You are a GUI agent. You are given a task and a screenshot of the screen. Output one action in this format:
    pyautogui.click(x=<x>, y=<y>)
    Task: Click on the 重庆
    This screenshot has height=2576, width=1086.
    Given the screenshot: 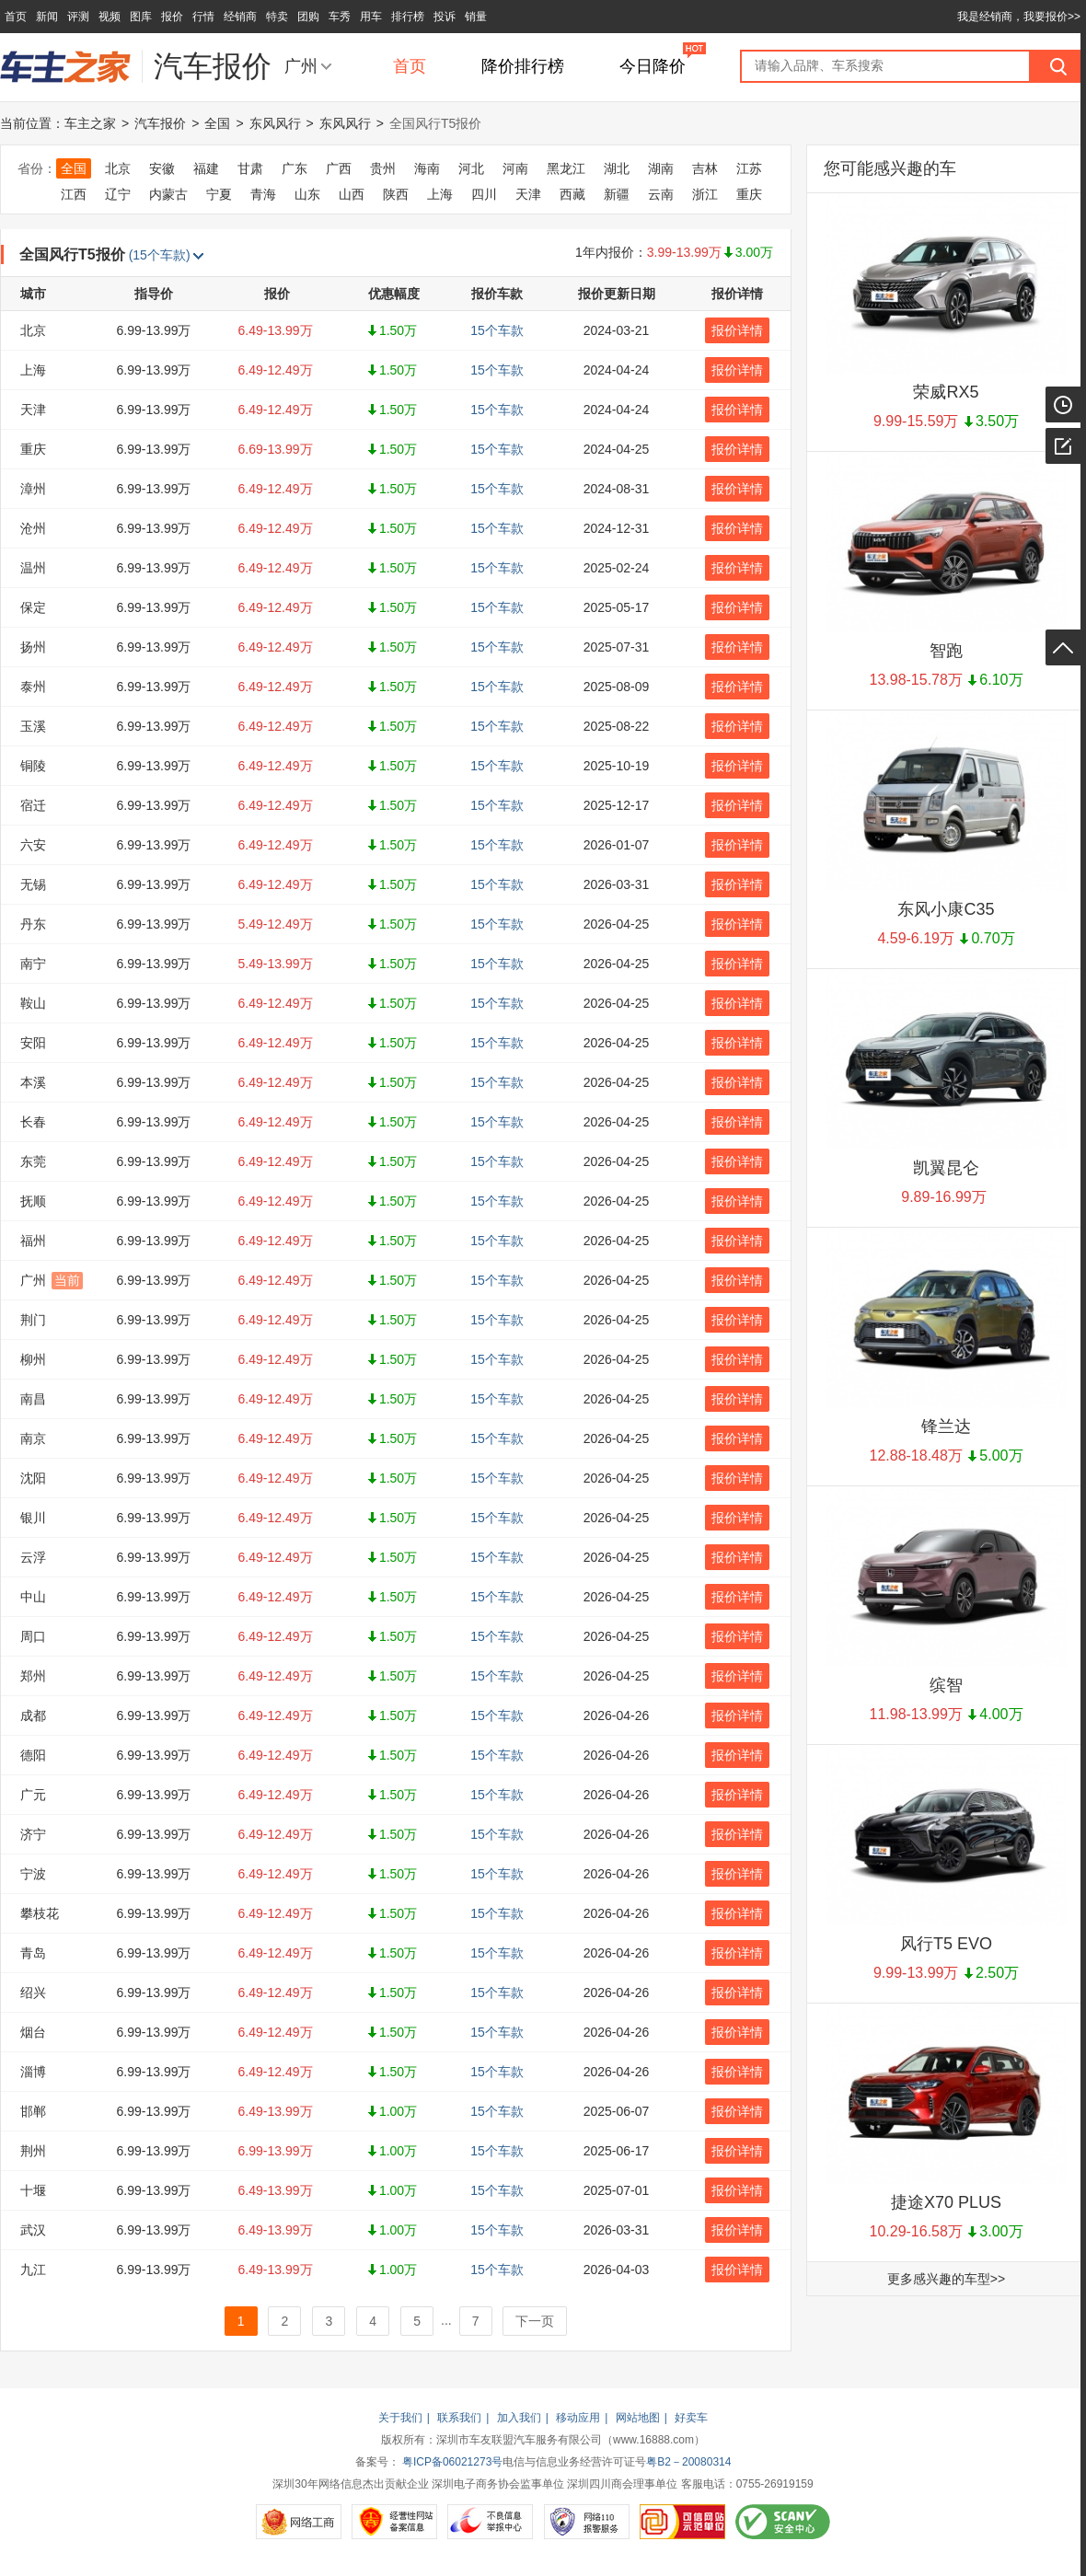 What is the action you would take?
    pyautogui.click(x=749, y=194)
    